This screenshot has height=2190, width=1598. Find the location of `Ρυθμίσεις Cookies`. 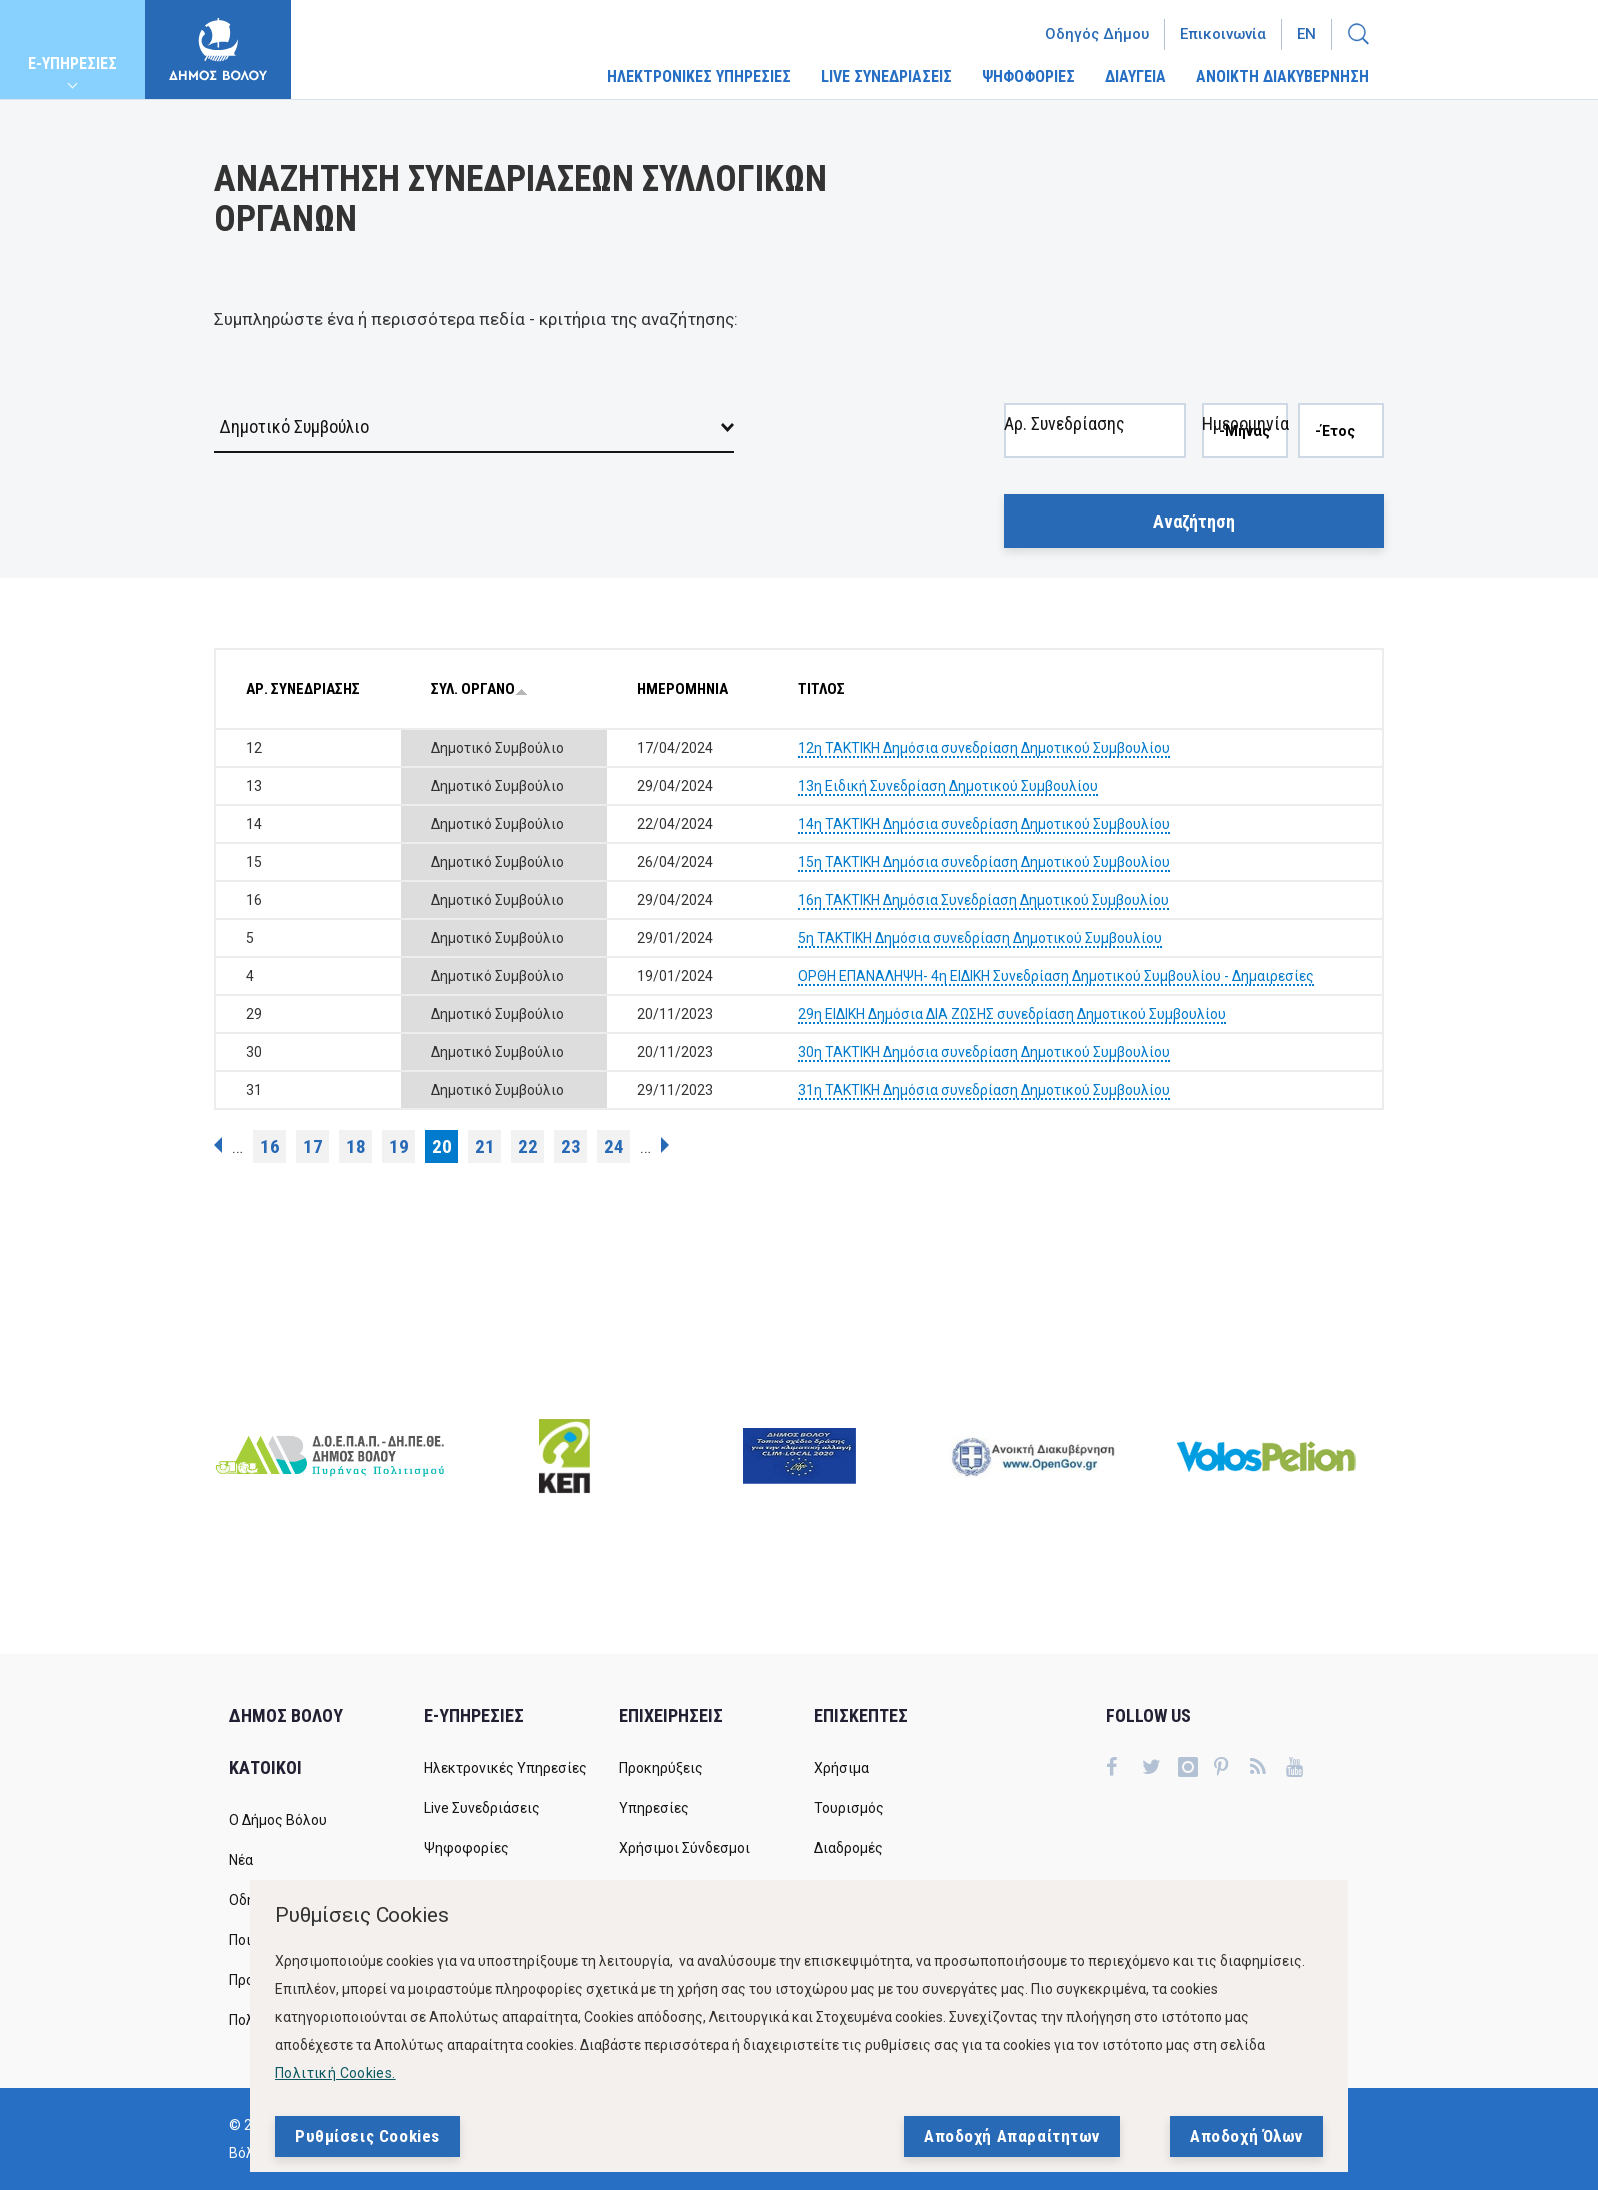

Ρυθμίσεις Cookies is located at coordinates (367, 2136).